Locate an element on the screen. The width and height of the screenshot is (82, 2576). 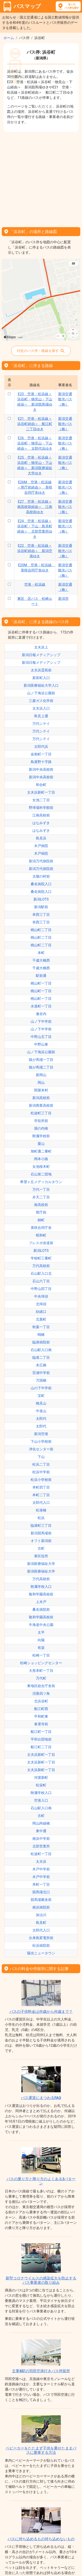
野球場科学館前 is located at coordinates (41, 808).